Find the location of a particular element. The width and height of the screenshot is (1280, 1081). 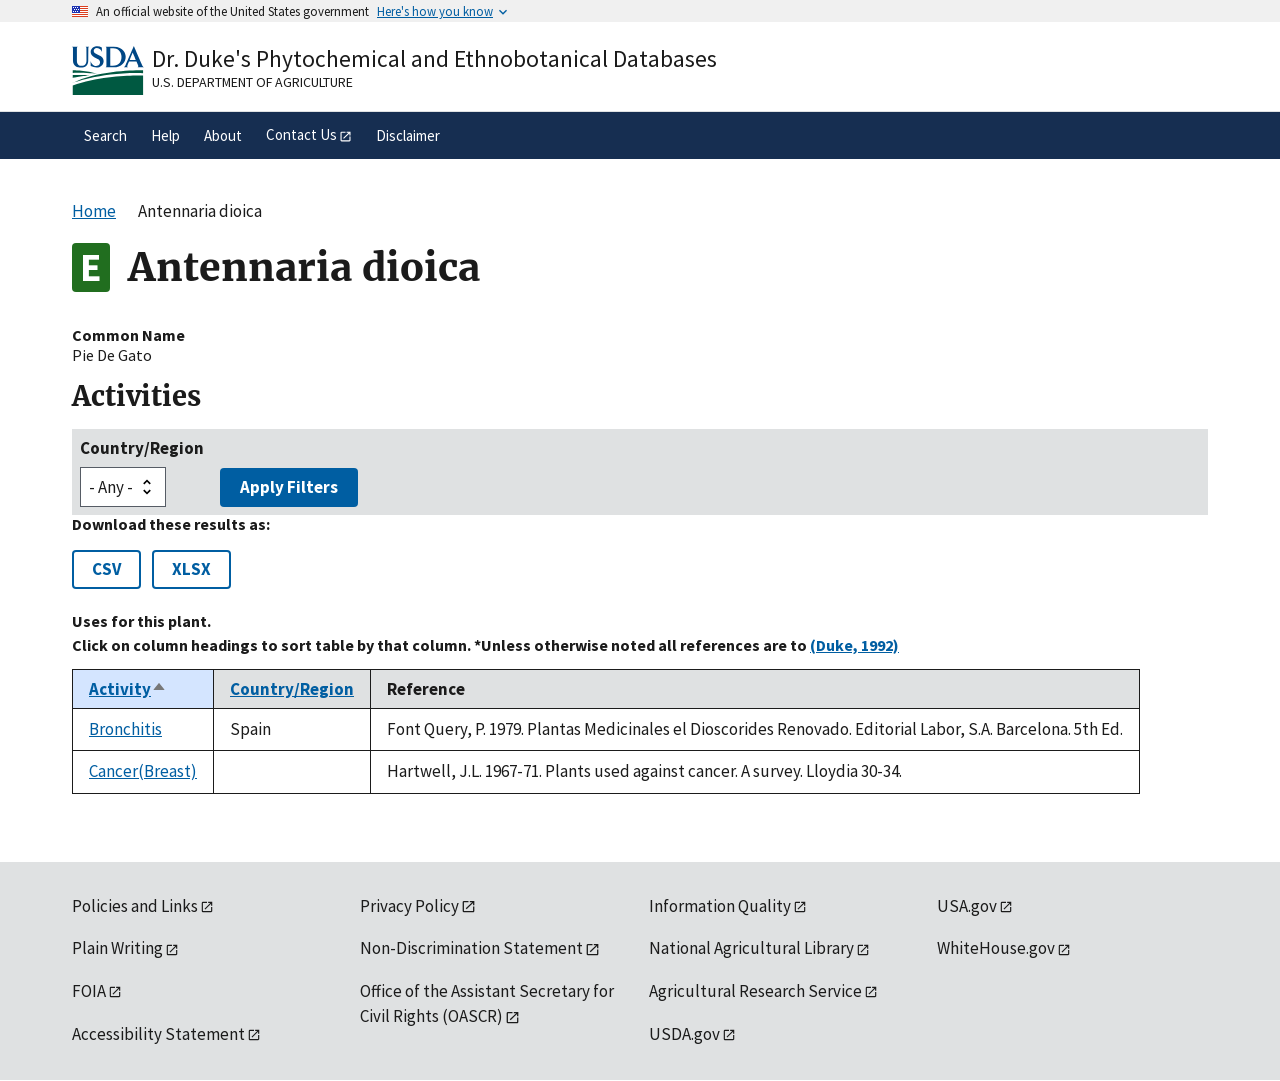

Cancer(Breast) is located at coordinates (143, 771).